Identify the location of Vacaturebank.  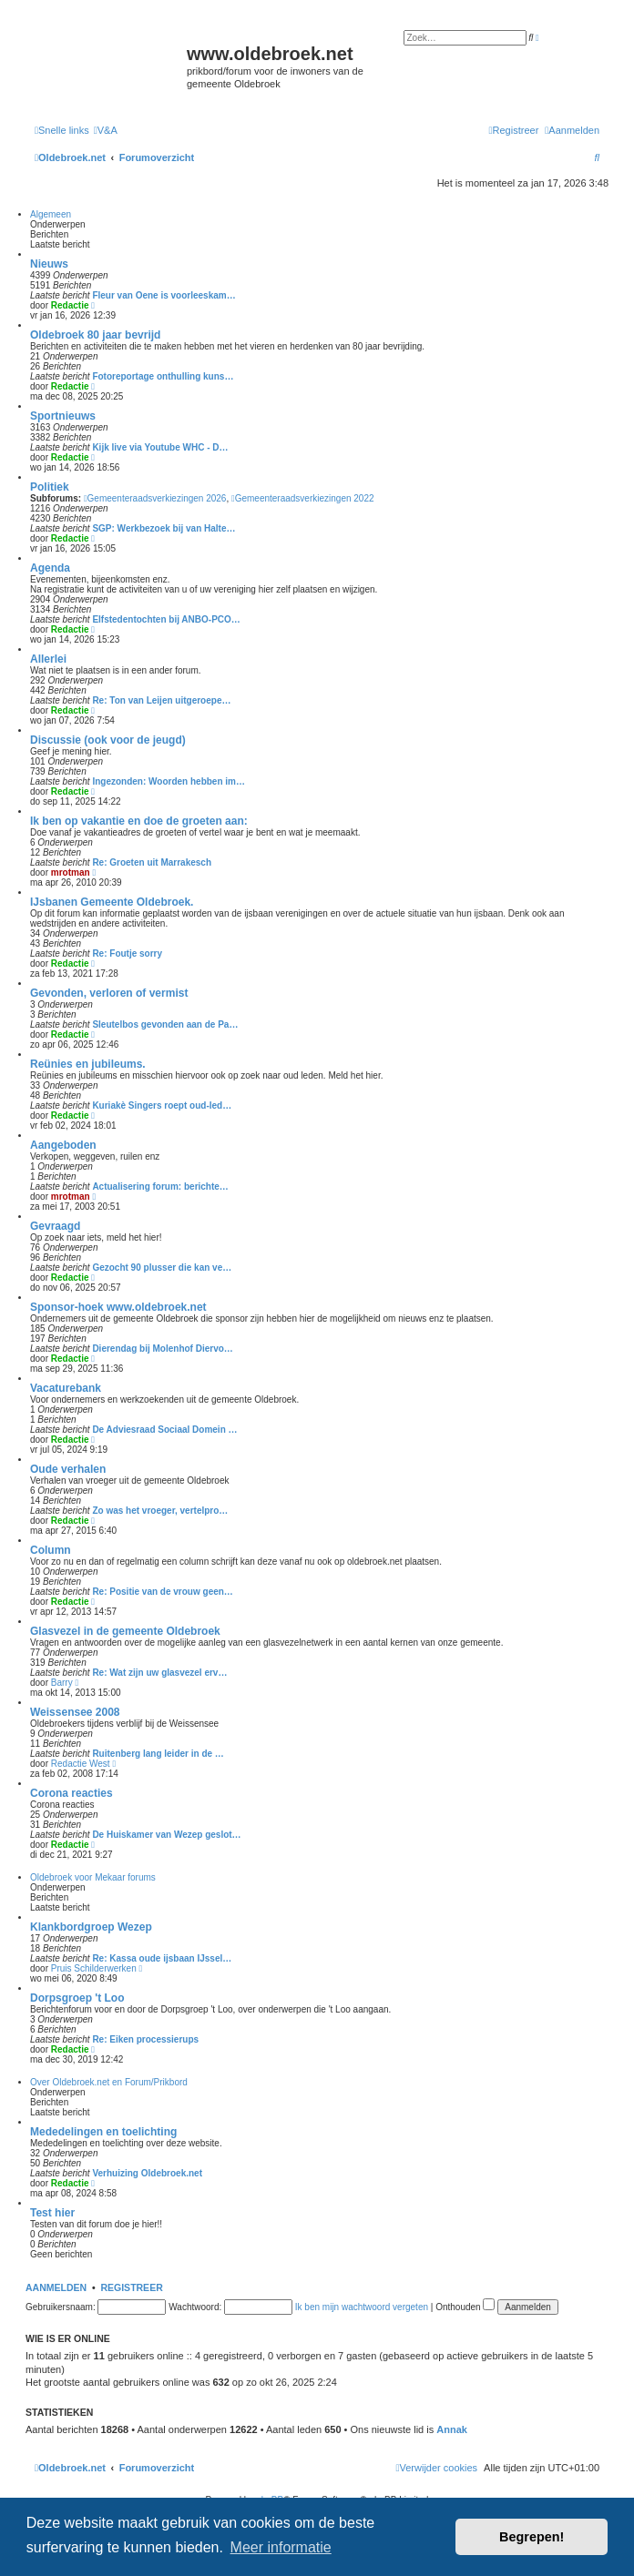
(65, 1388).